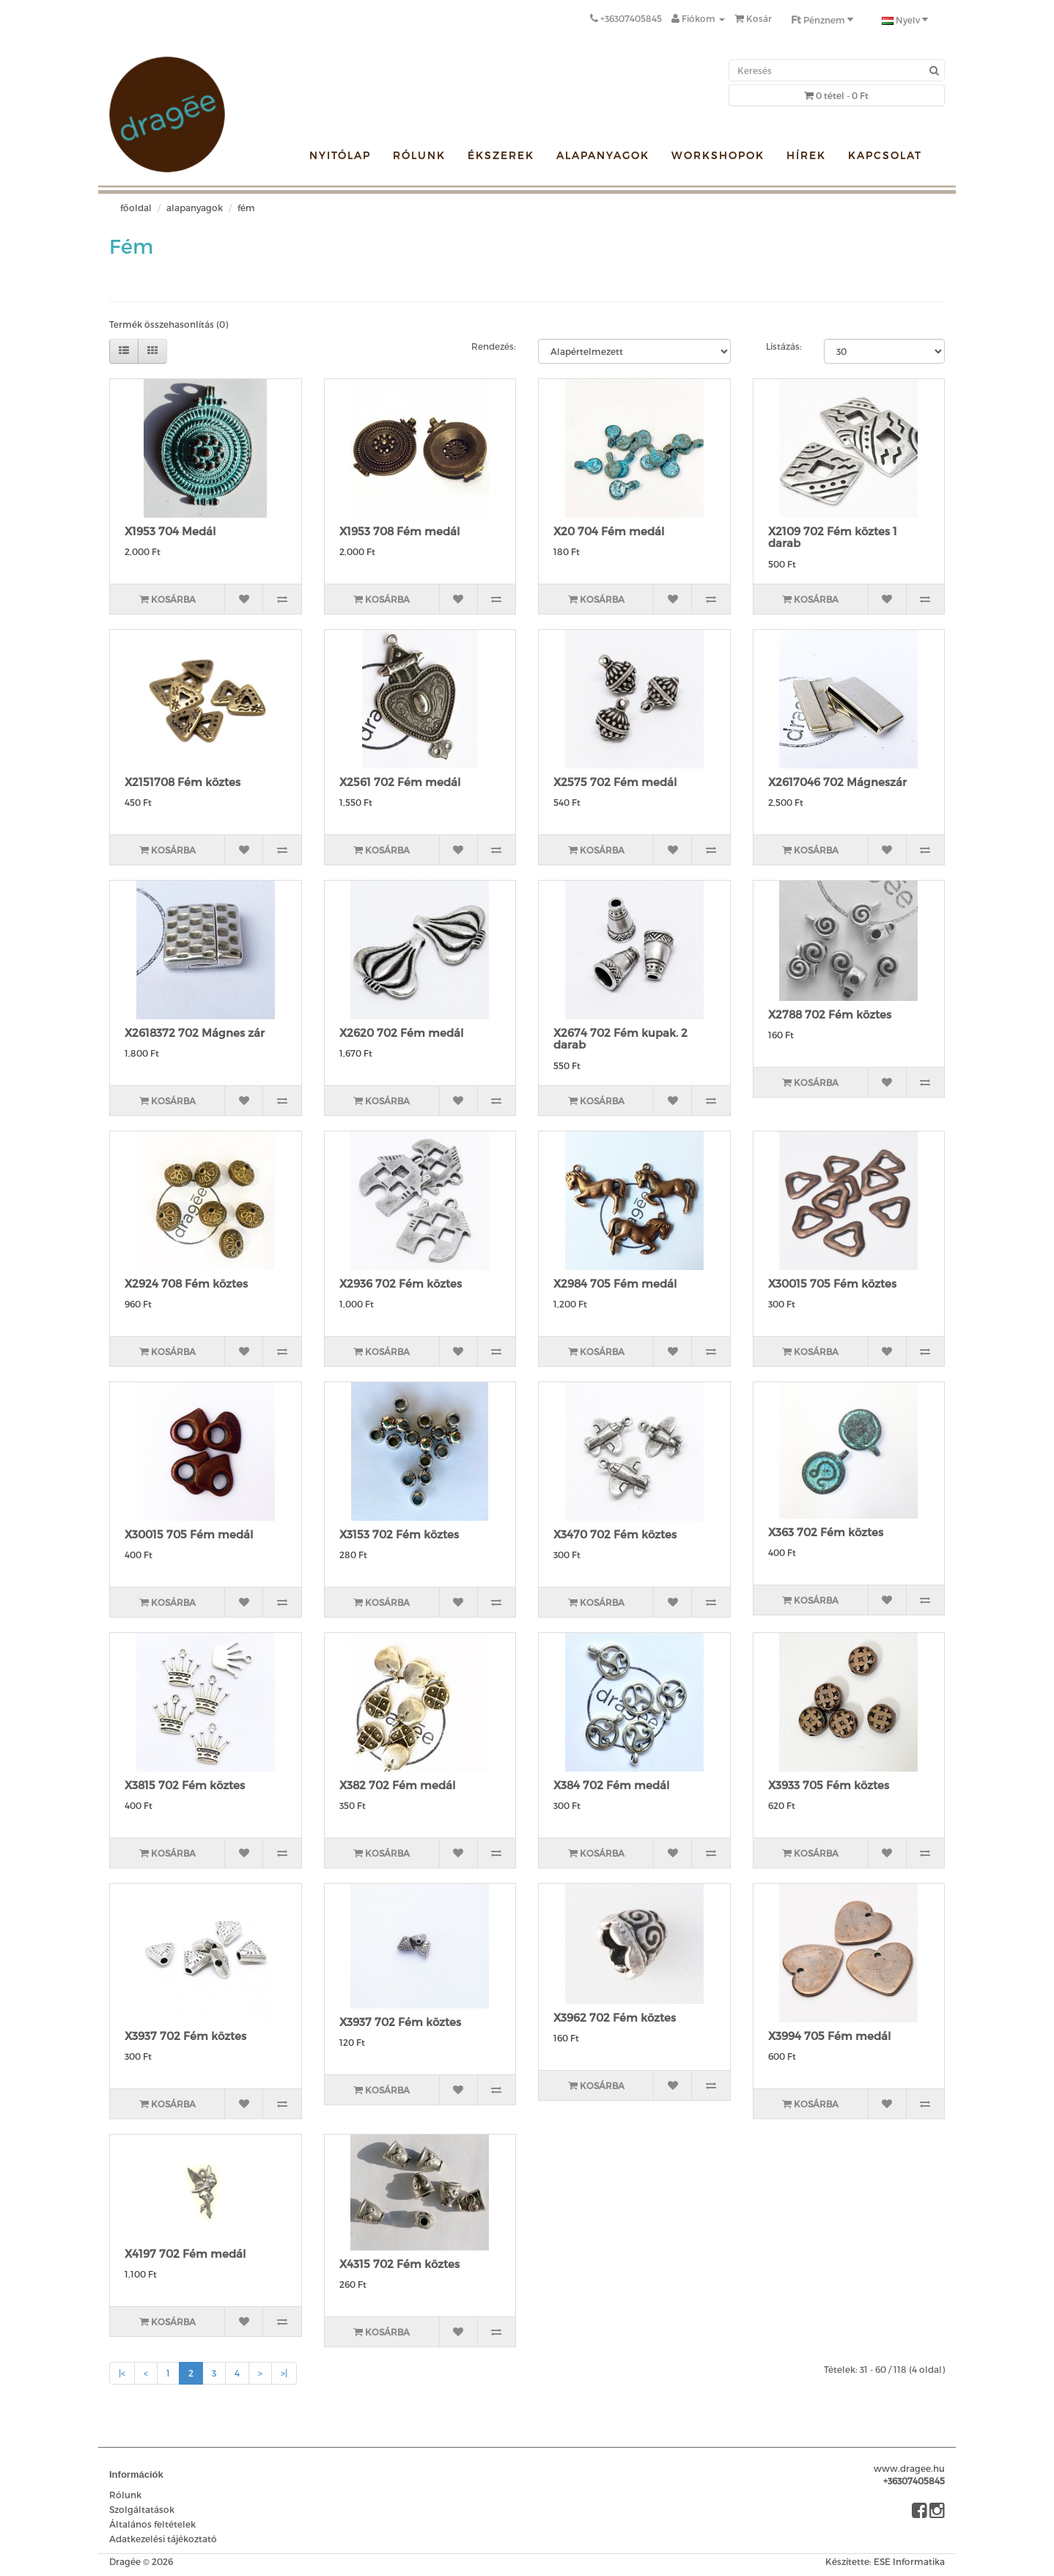 Image resolution: width=1054 pixels, height=2576 pixels. Describe the element at coordinates (419, 155) in the screenshot. I see `Rólunk` at that location.